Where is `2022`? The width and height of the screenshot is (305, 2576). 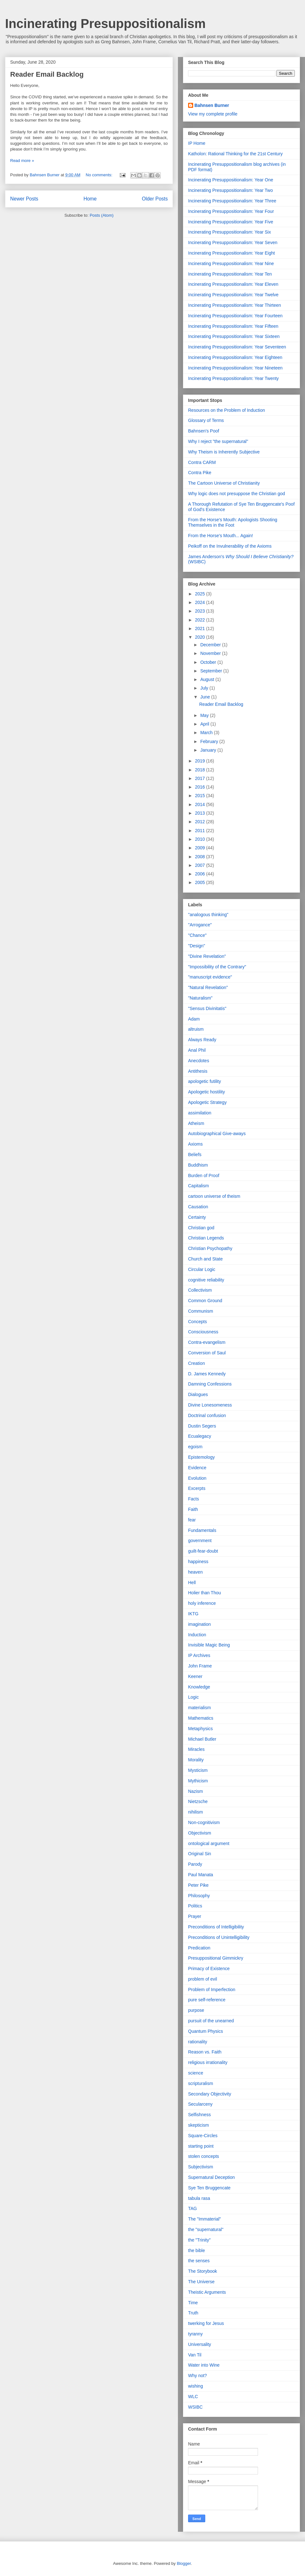 2022 is located at coordinates (200, 619).